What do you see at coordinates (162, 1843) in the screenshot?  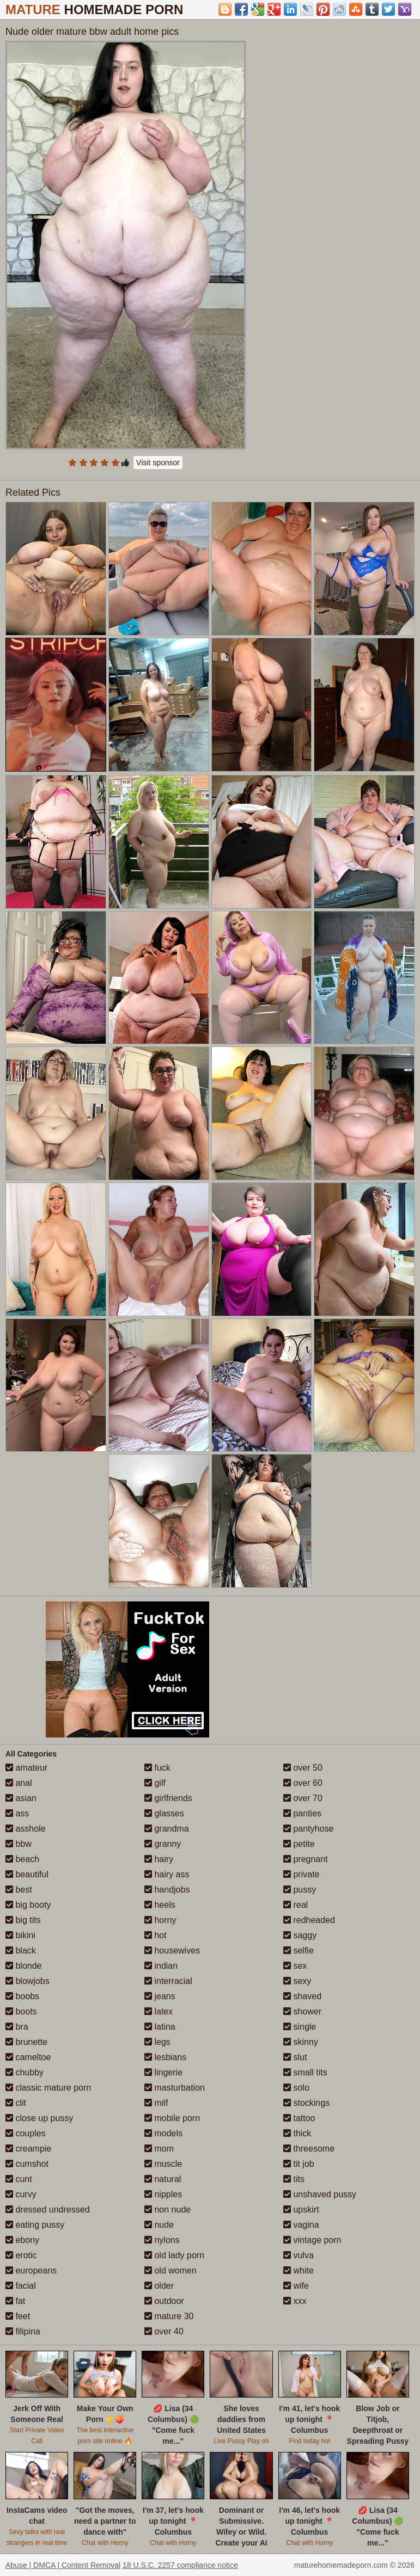 I see `granny` at bounding box center [162, 1843].